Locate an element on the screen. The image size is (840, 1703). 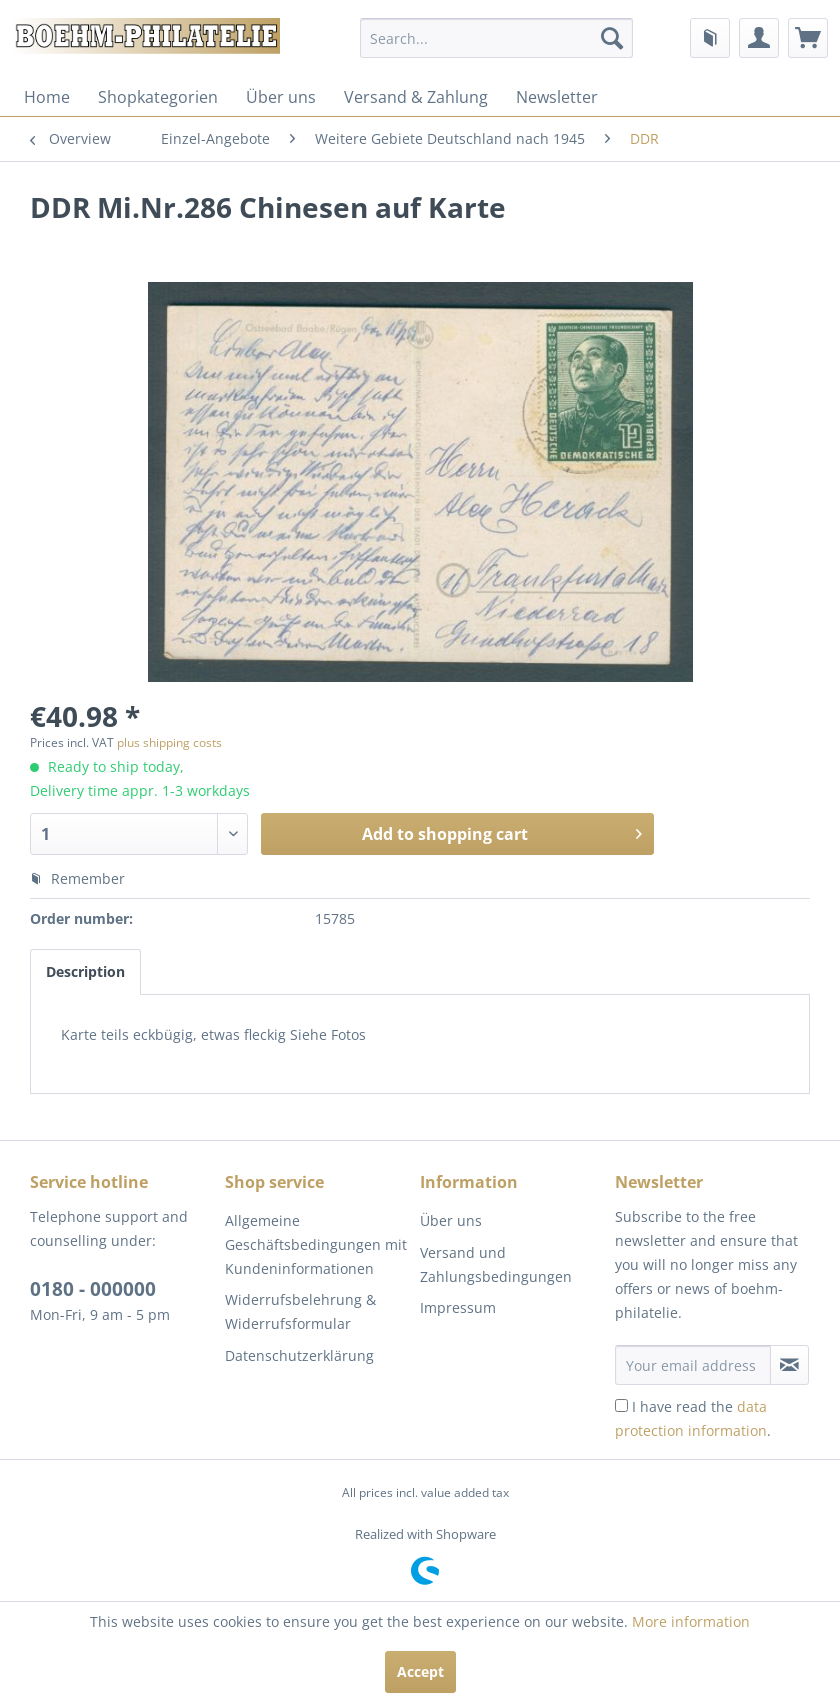
[I have read the data protection information .] is located at coordinates (621, 1405).